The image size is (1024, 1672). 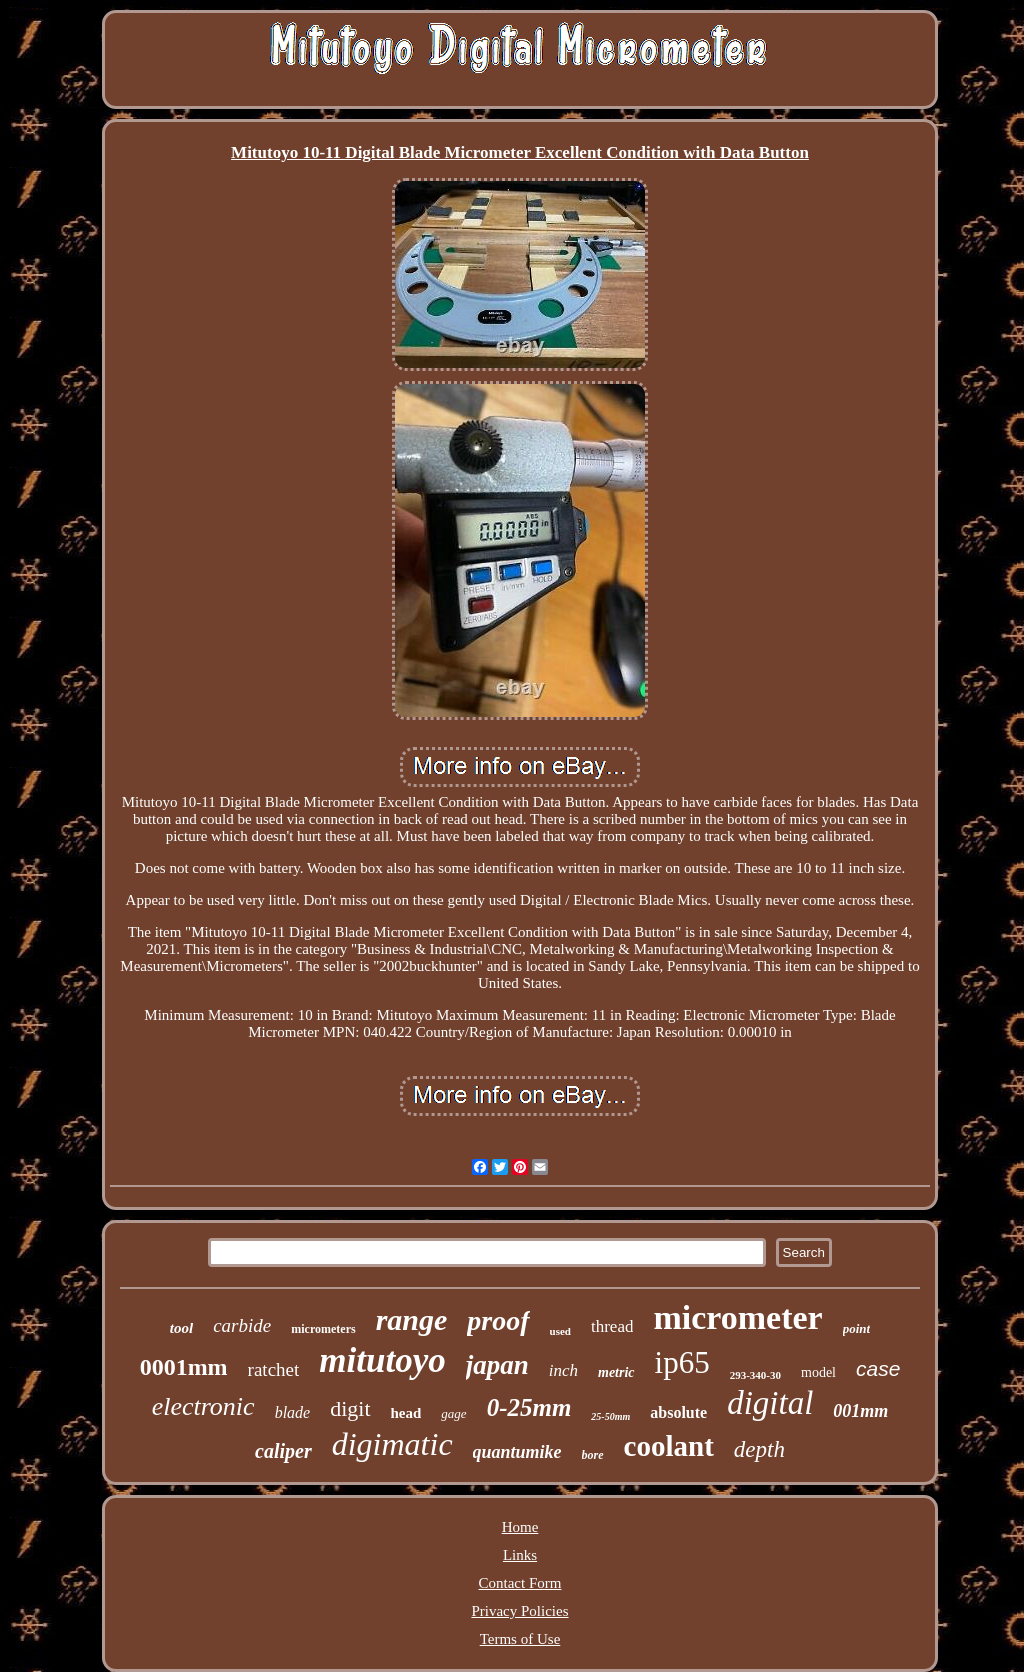 What do you see at coordinates (612, 1326) in the screenshot?
I see `thread` at bounding box center [612, 1326].